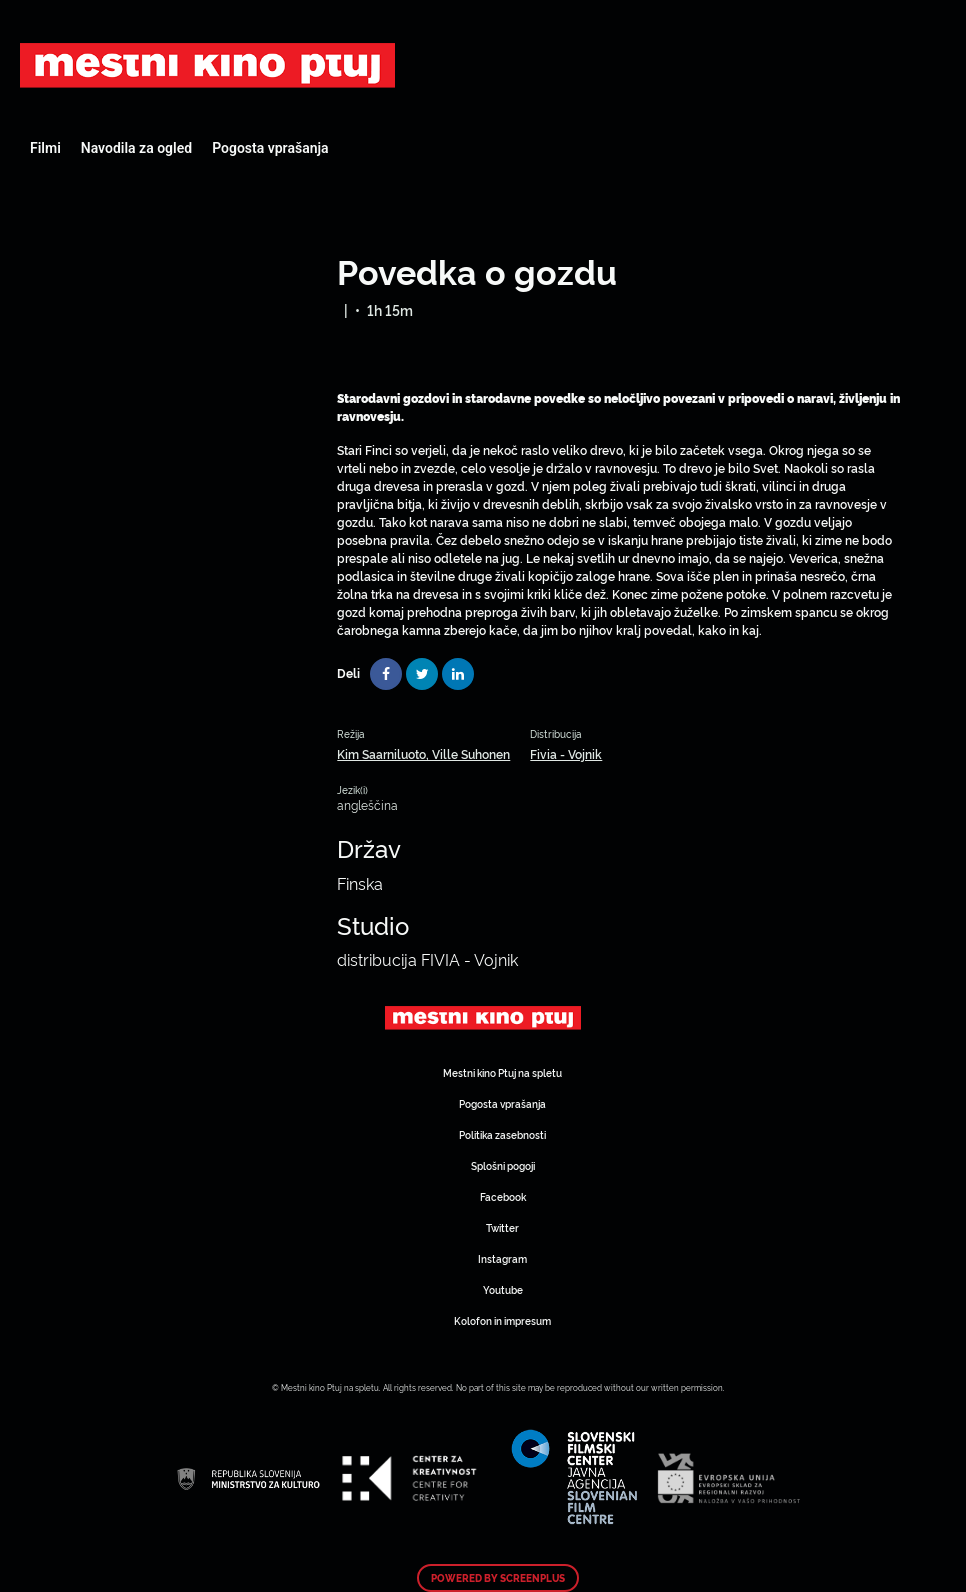  What do you see at coordinates (502, 1072) in the screenshot?
I see `Mestni kino Ptuj na spletu` at bounding box center [502, 1072].